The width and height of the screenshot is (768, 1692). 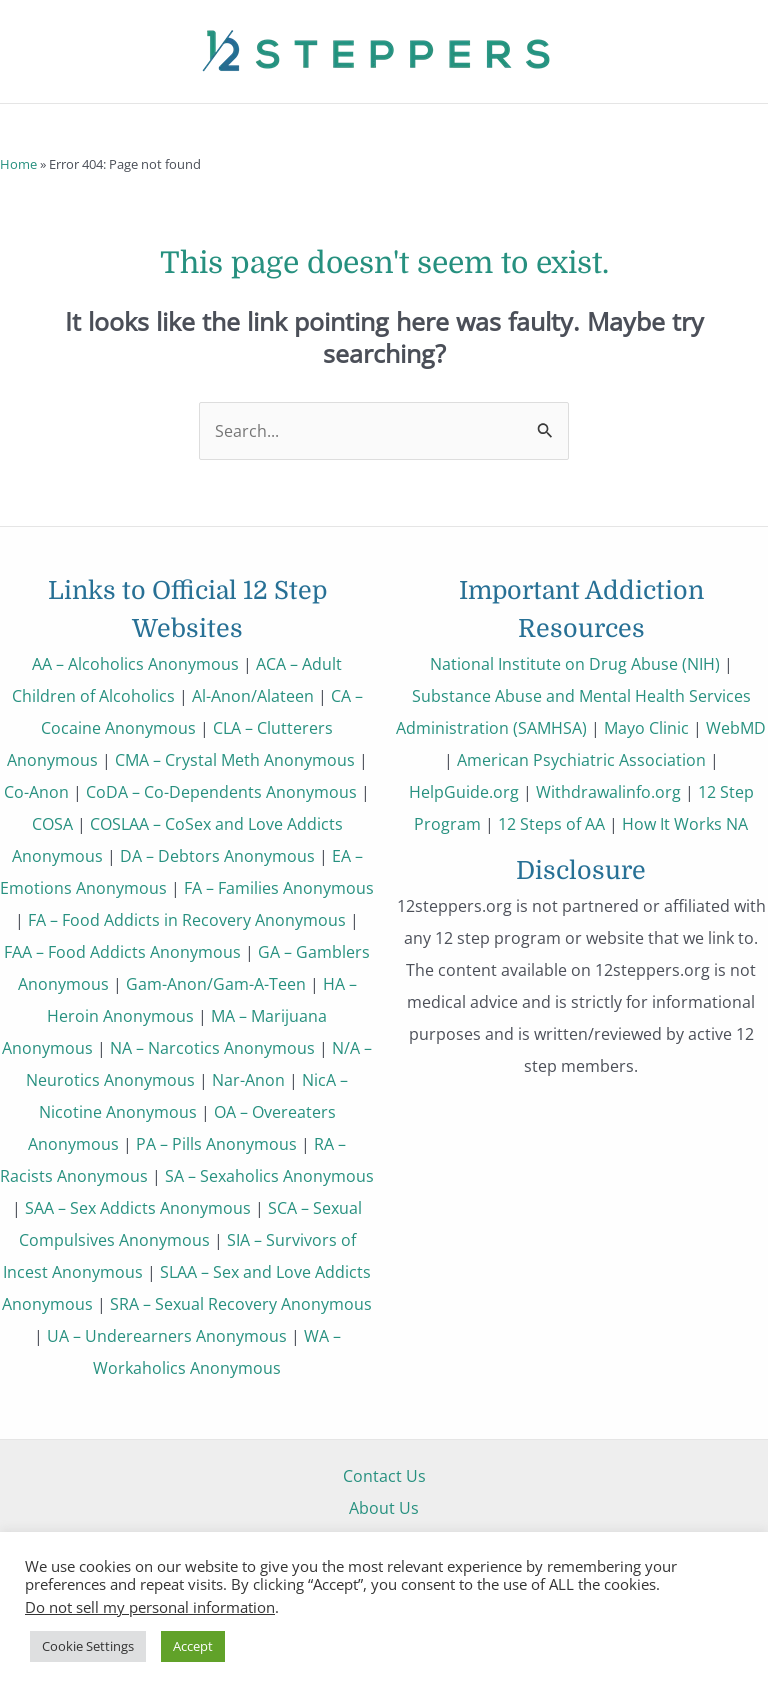 I want to click on SAA – Sex Addicts Anonymous, so click(x=138, y=1207).